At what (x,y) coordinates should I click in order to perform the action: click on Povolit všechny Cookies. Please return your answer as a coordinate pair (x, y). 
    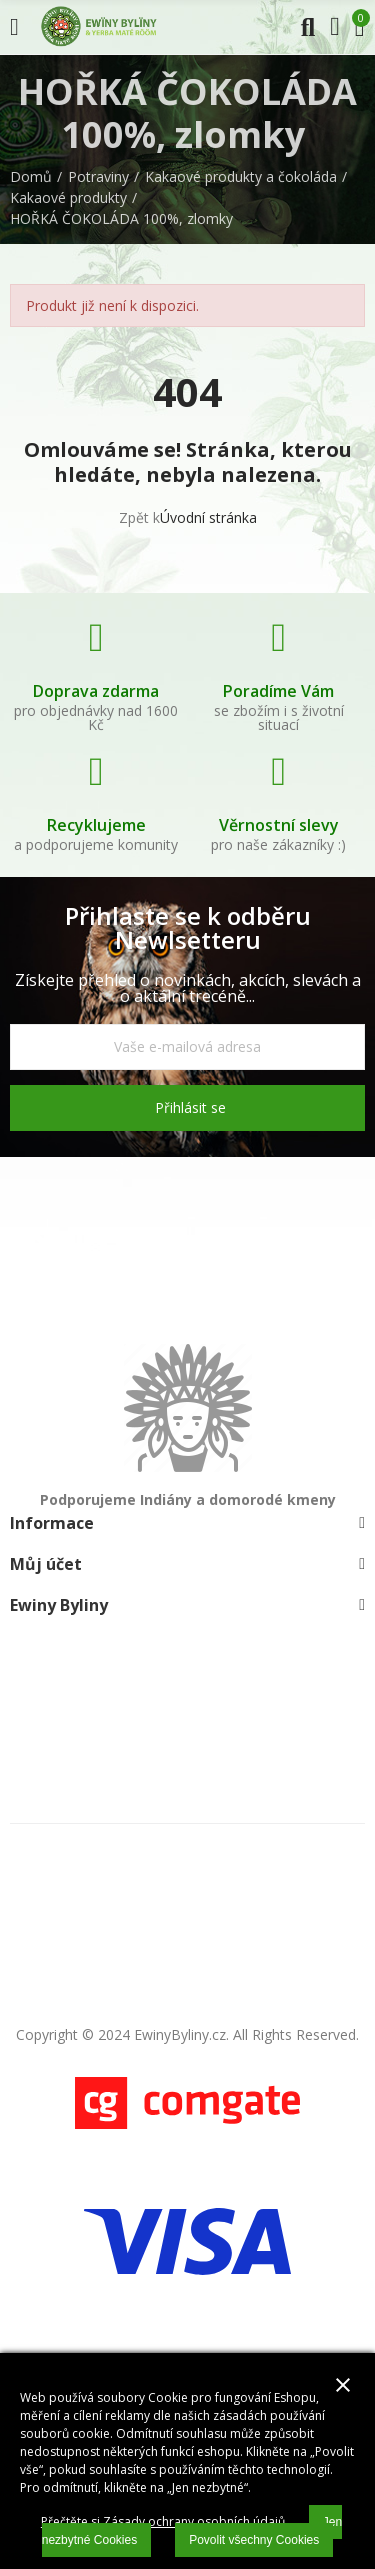
    Looking at the image, I should click on (254, 2540).